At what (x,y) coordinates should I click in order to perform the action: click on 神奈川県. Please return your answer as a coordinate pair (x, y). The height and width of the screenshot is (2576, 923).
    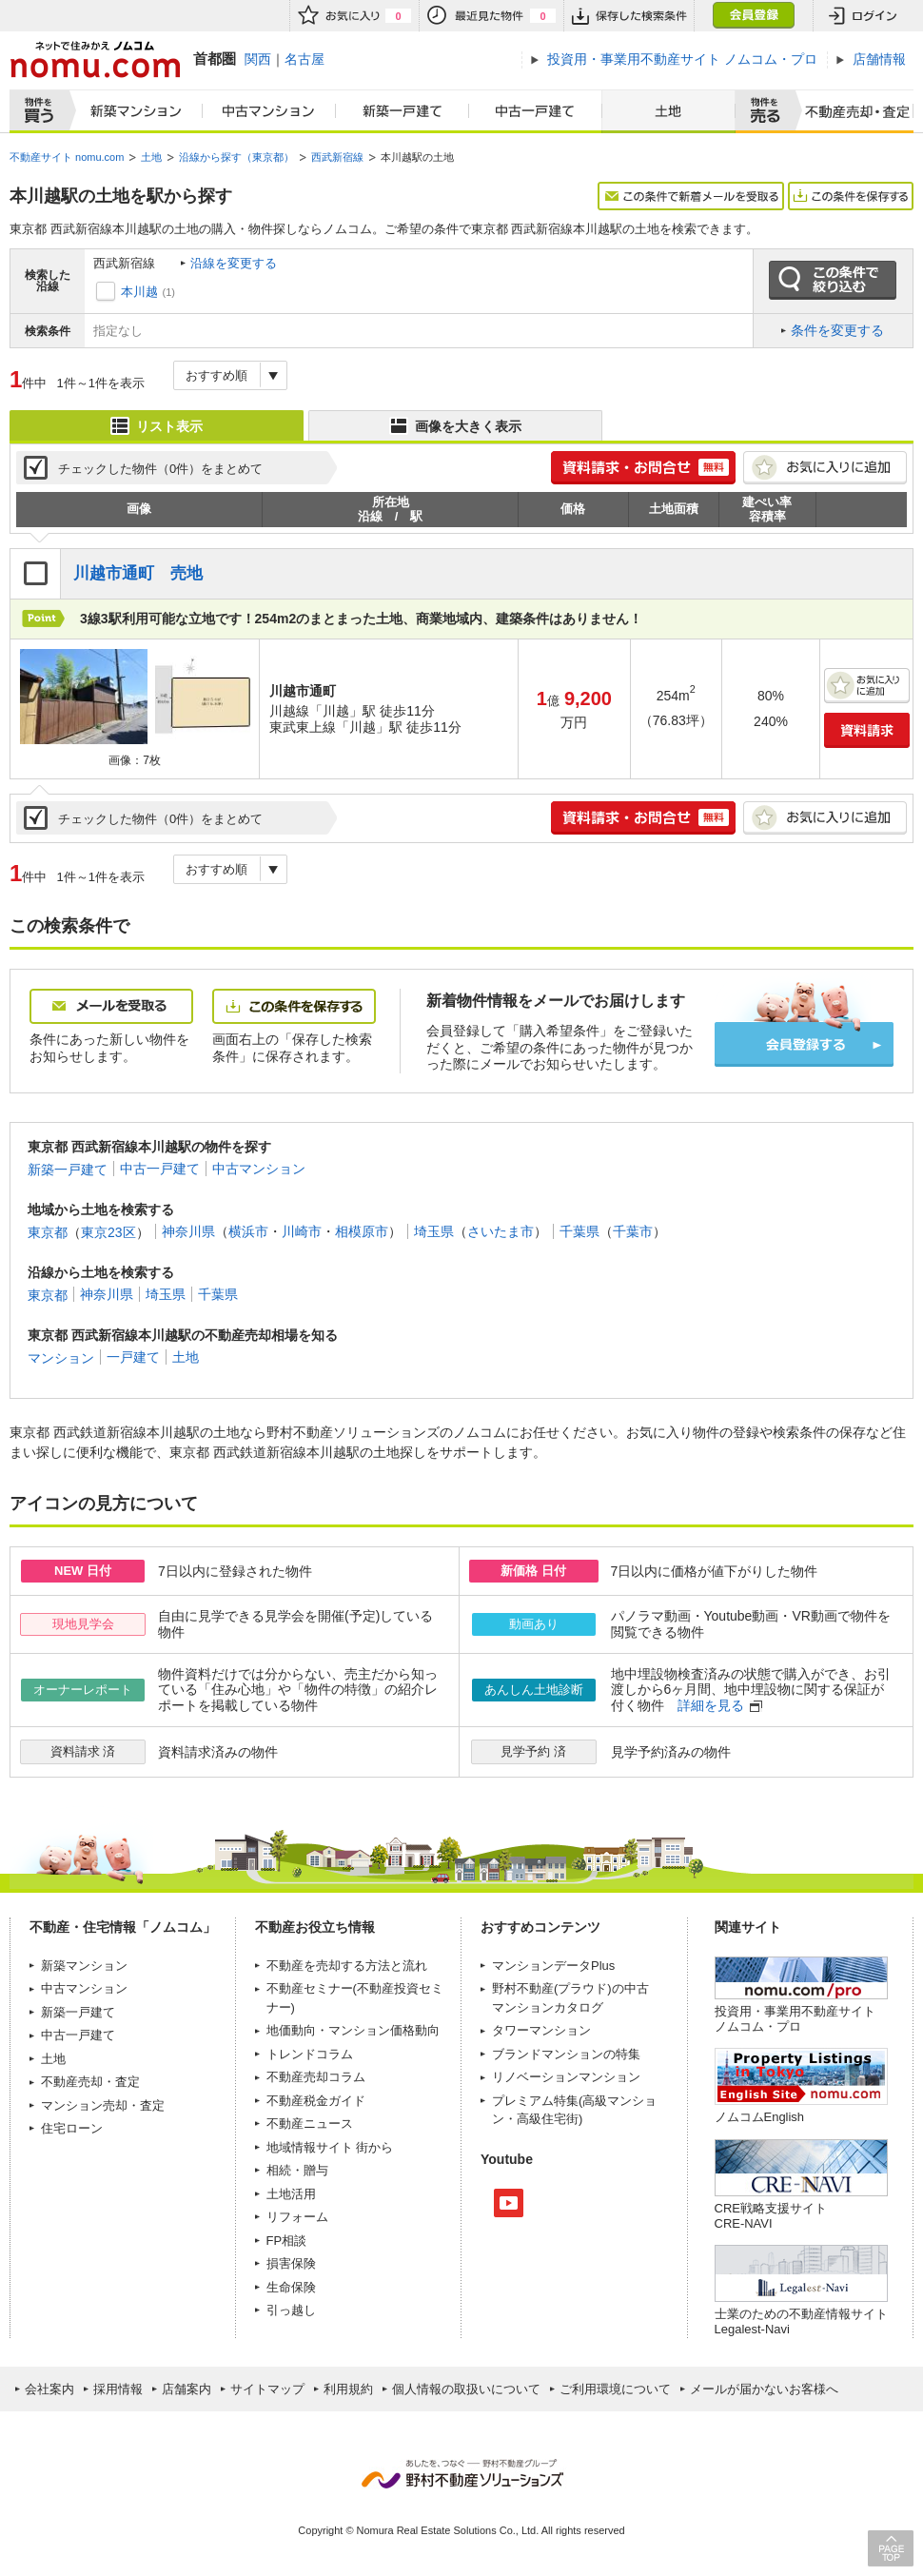
    Looking at the image, I should click on (188, 1231).